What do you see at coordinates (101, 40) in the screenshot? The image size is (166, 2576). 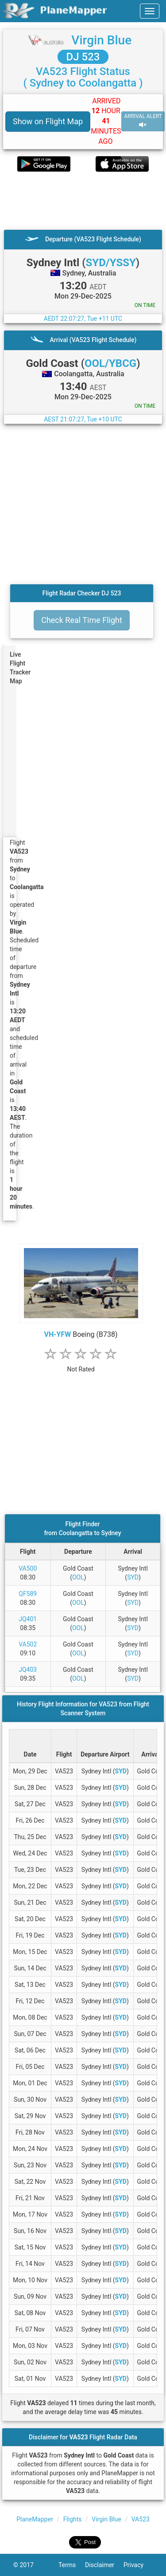 I see `Virgin Blue` at bounding box center [101, 40].